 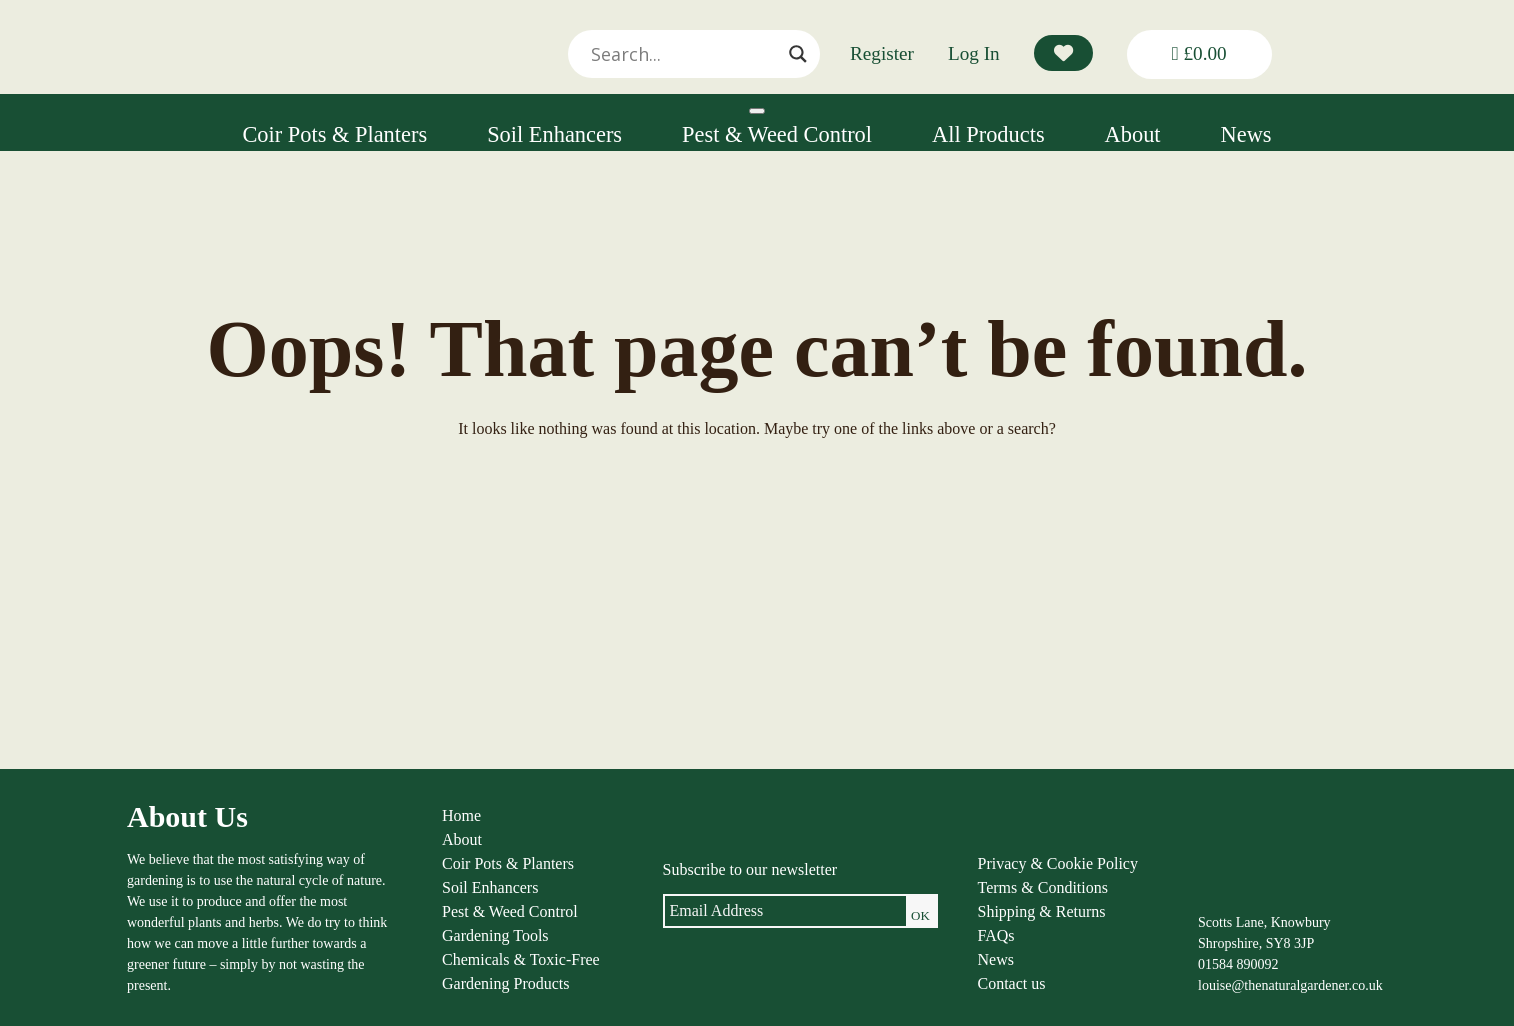 I want to click on News, so click(x=1246, y=134).